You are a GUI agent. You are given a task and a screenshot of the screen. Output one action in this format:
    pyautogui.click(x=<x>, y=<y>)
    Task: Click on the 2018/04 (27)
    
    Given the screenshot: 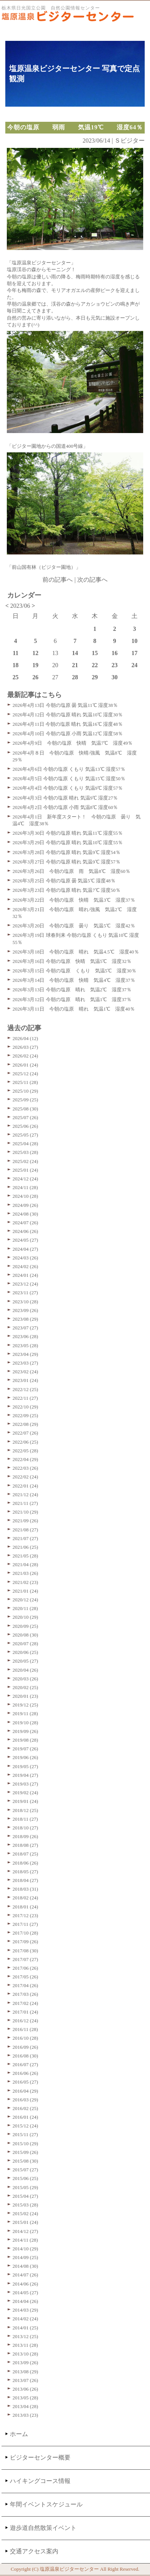 What is the action you would take?
    pyautogui.click(x=25, y=1880)
    